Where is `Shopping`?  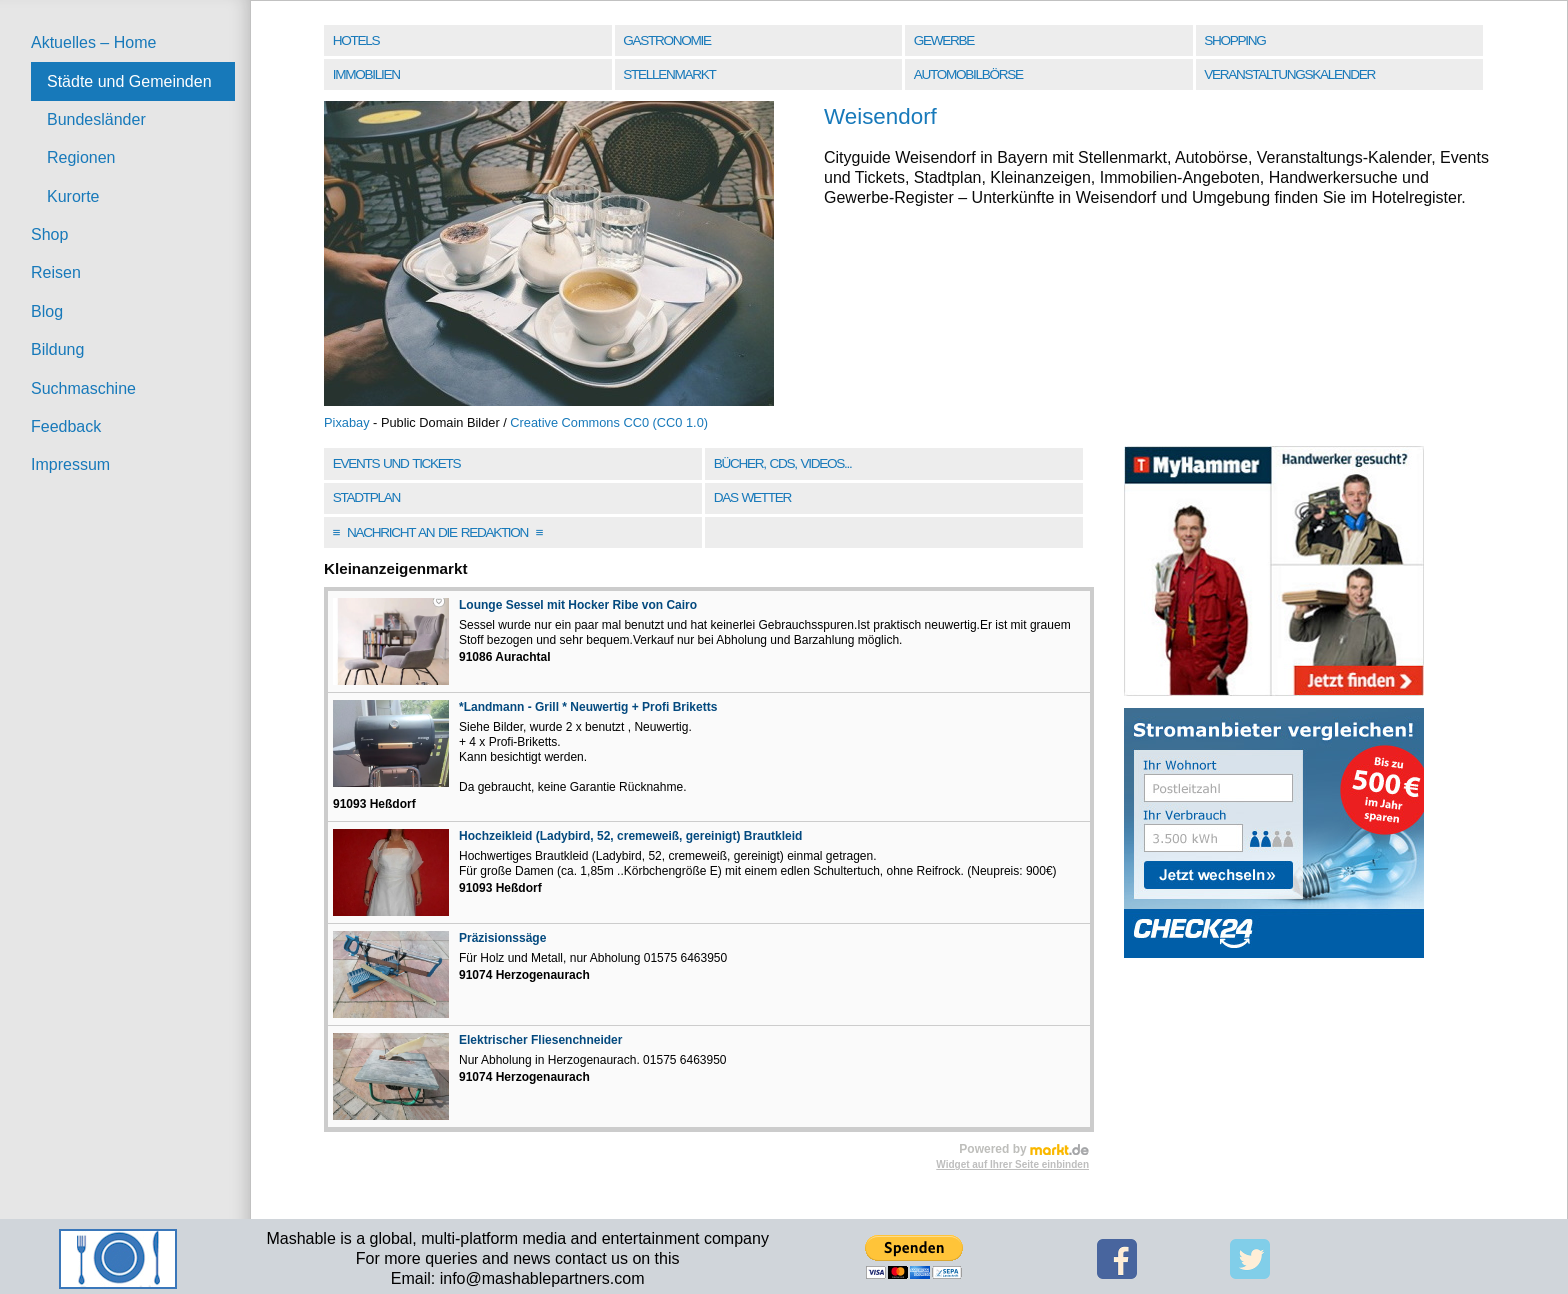
Shopping is located at coordinates (1234, 40).